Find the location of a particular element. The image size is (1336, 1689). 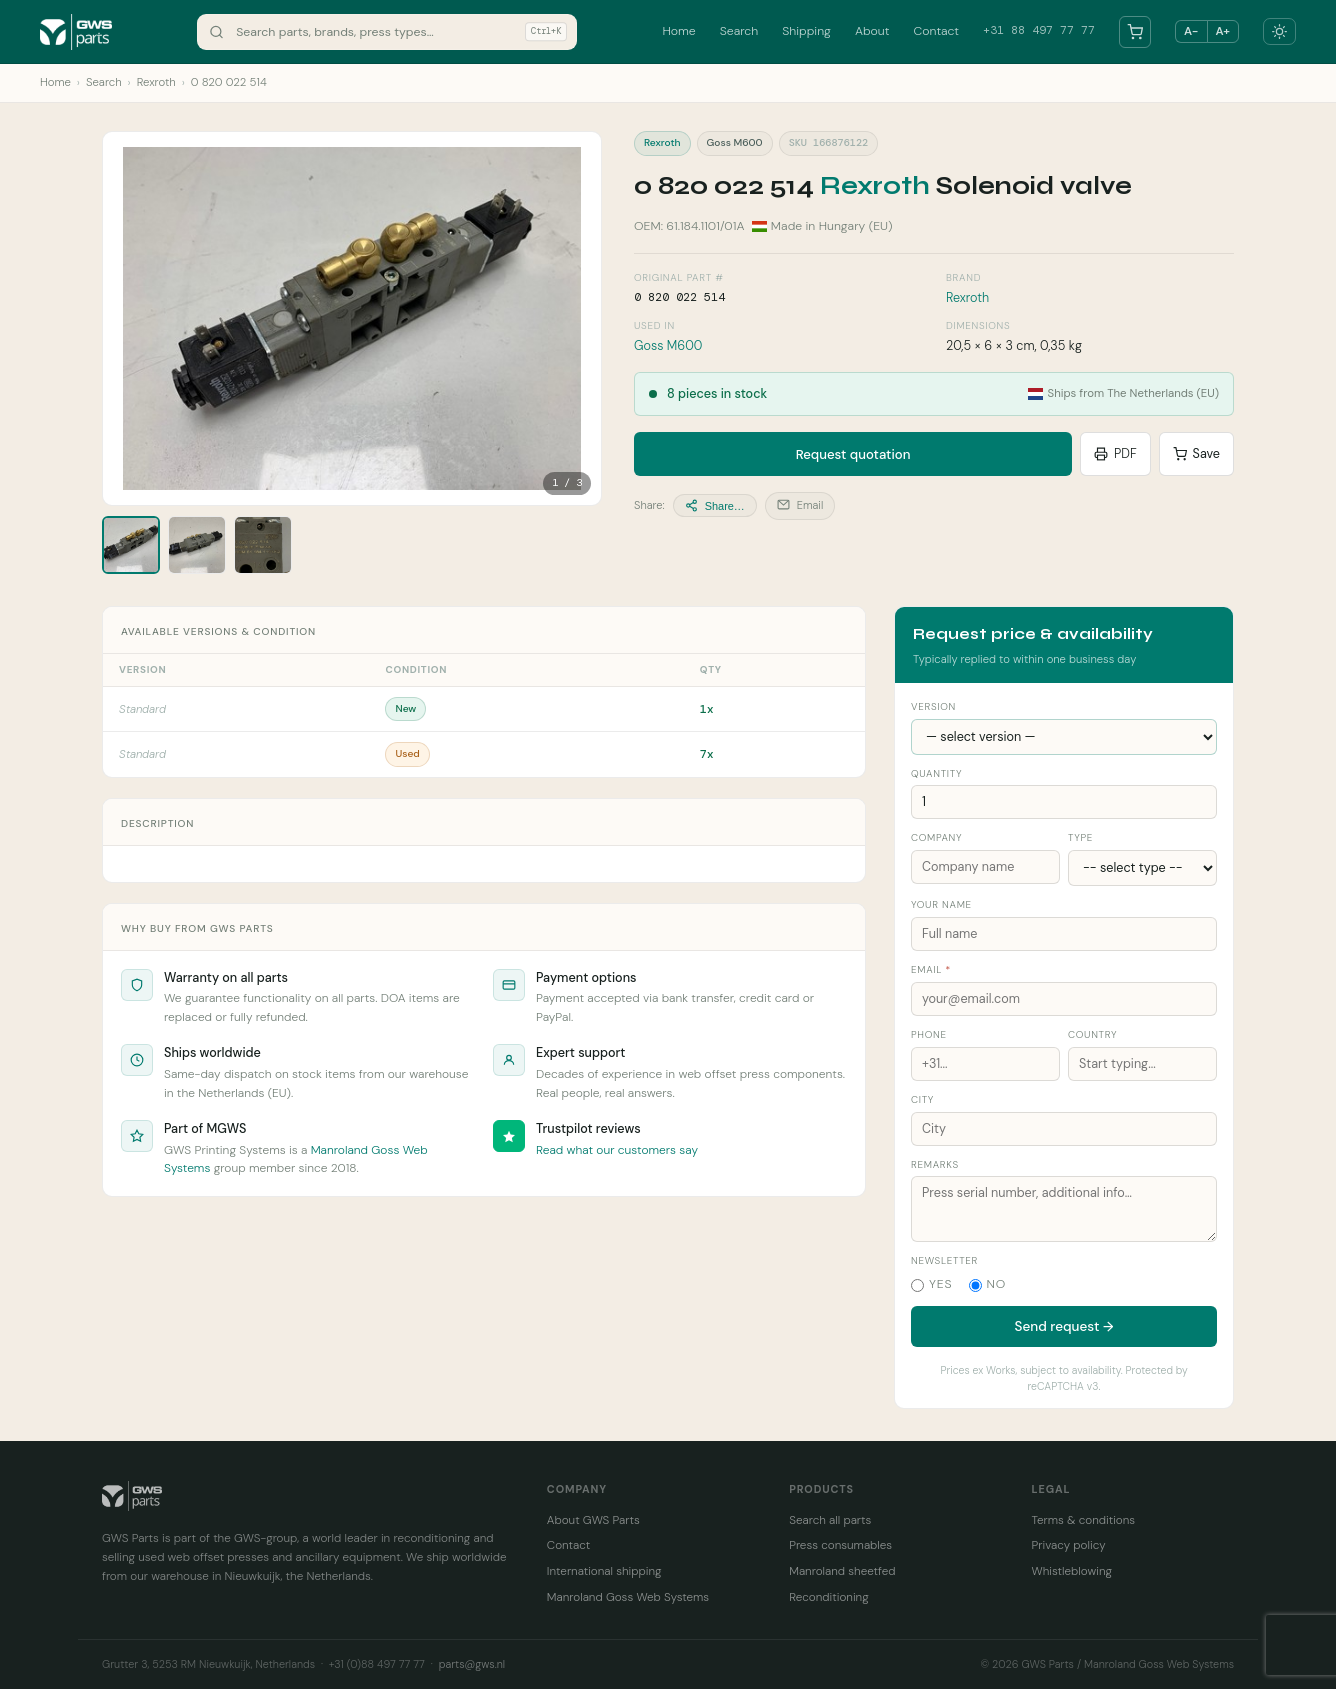

Privacy policy is located at coordinates (1069, 1545).